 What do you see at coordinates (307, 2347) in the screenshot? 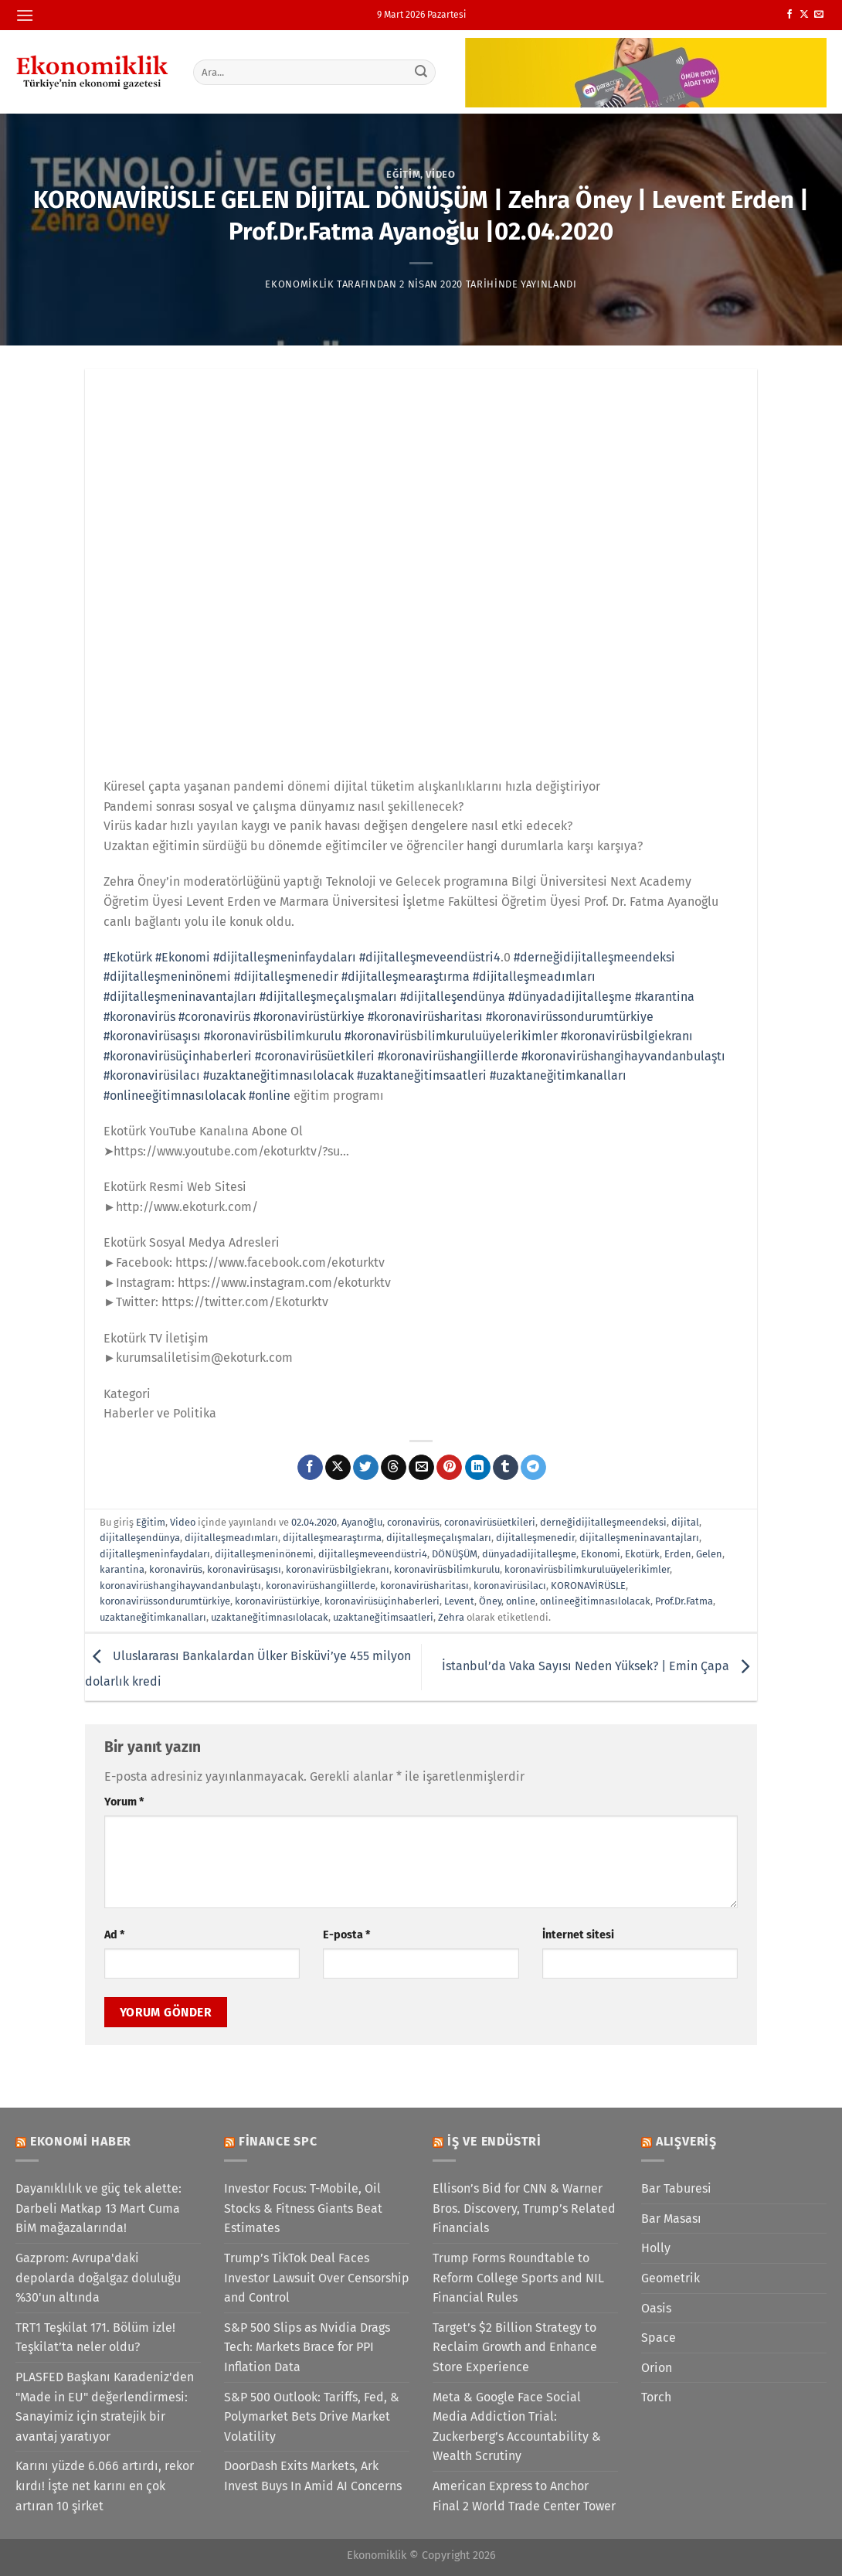
I see `S&P 500 Slips as Nvidia Drags Tech: Markets Brace for PPI Inflation Data` at bounding box center [307, 2347].